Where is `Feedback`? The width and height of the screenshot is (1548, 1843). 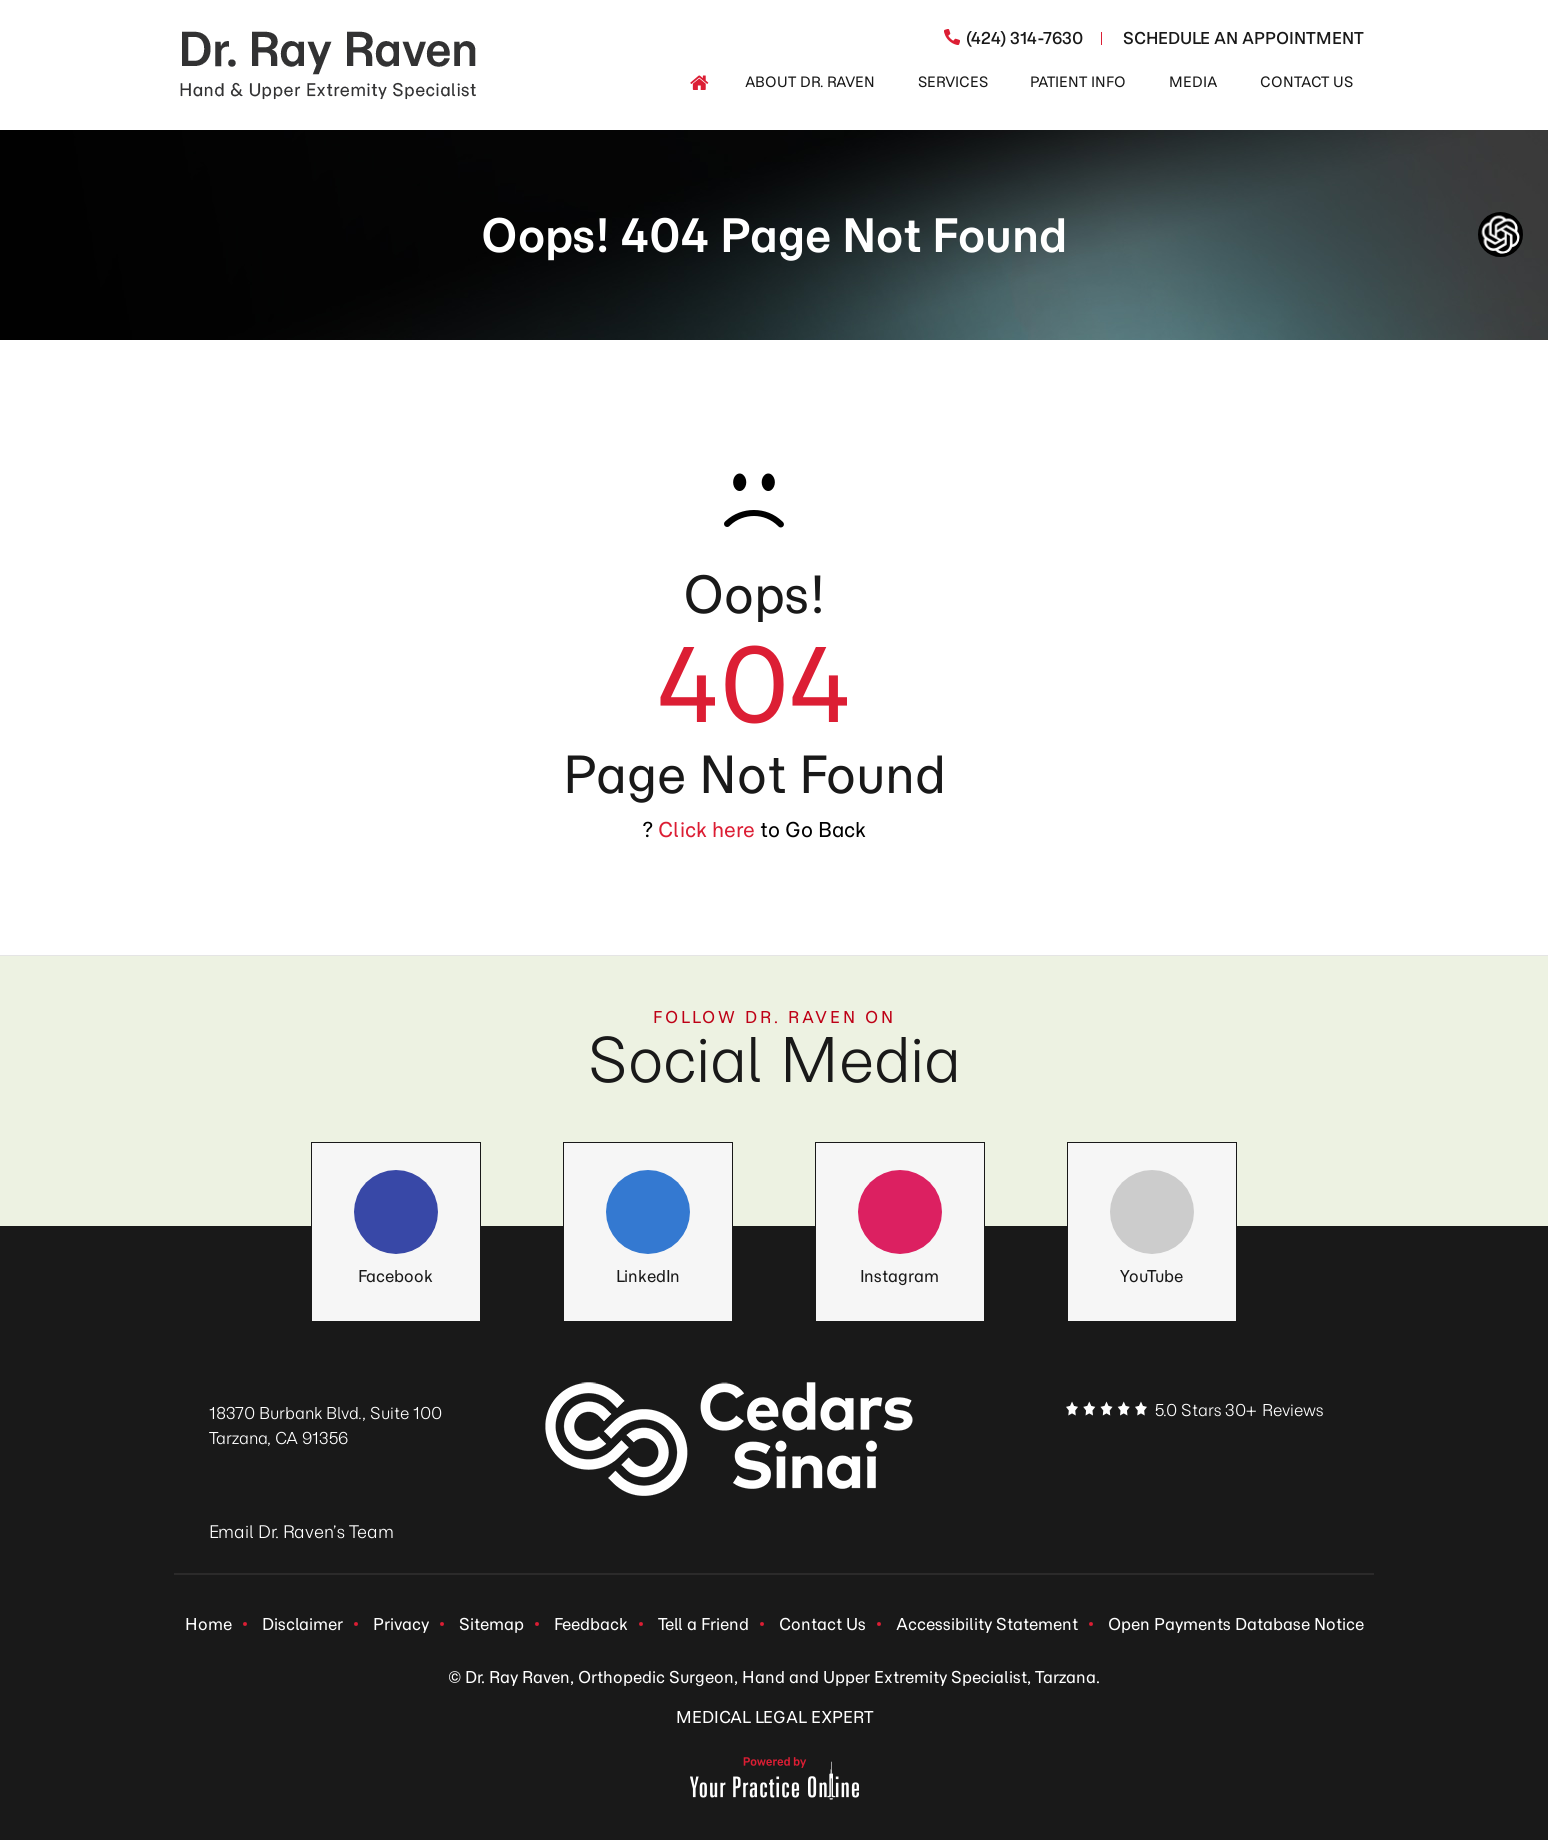 Feedback is located at coordinates (591, 1625).